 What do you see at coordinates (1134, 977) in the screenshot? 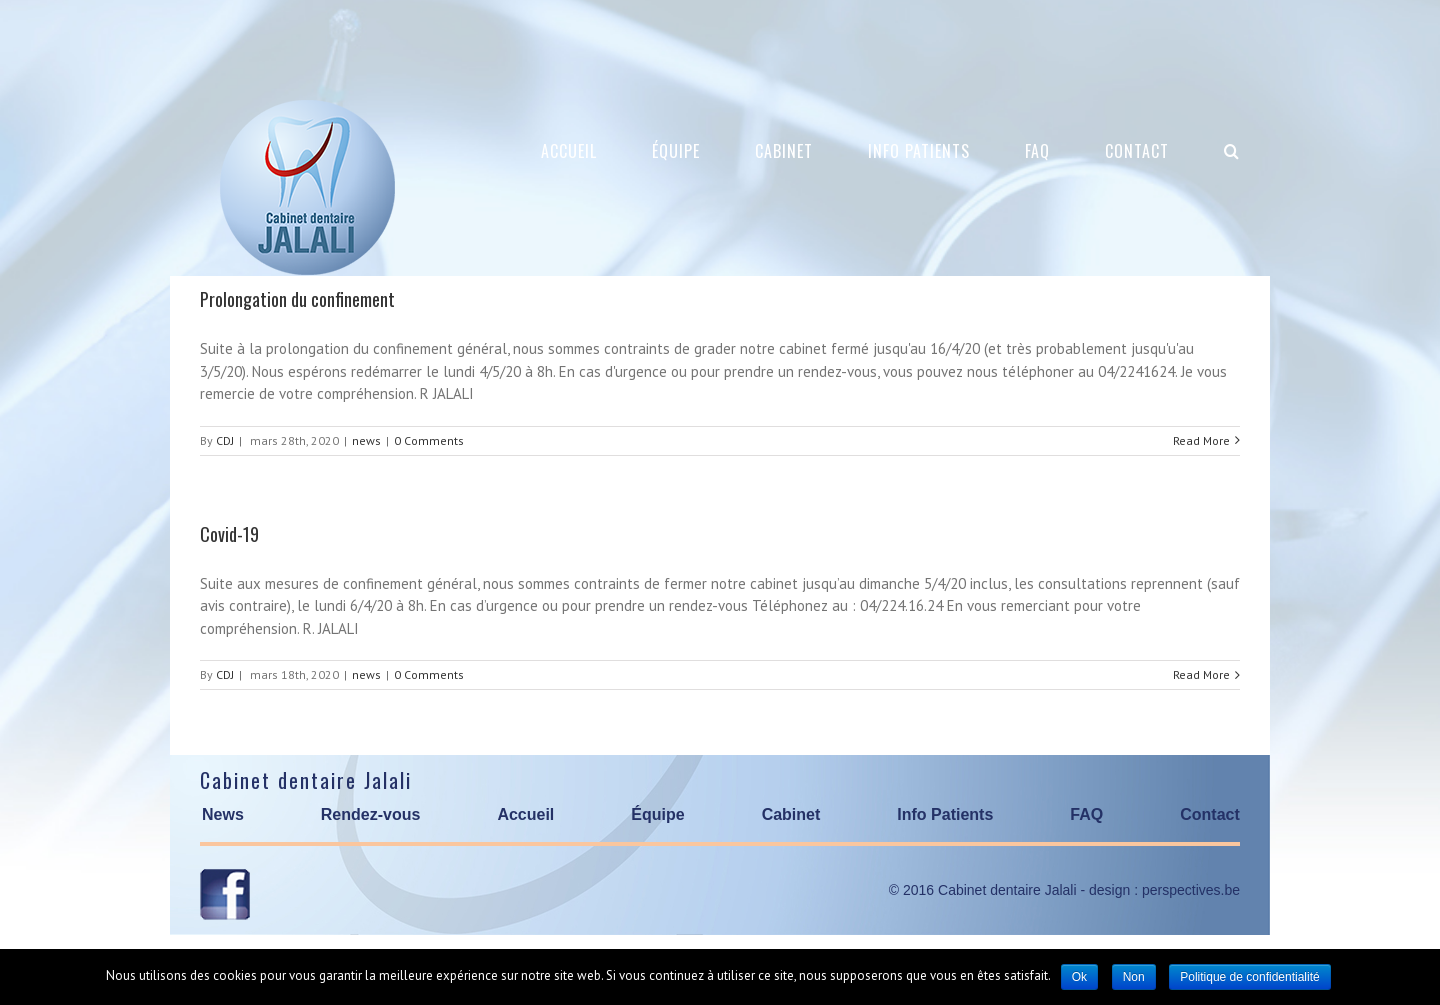
I see `Non` at bounding box center [1134, 977].